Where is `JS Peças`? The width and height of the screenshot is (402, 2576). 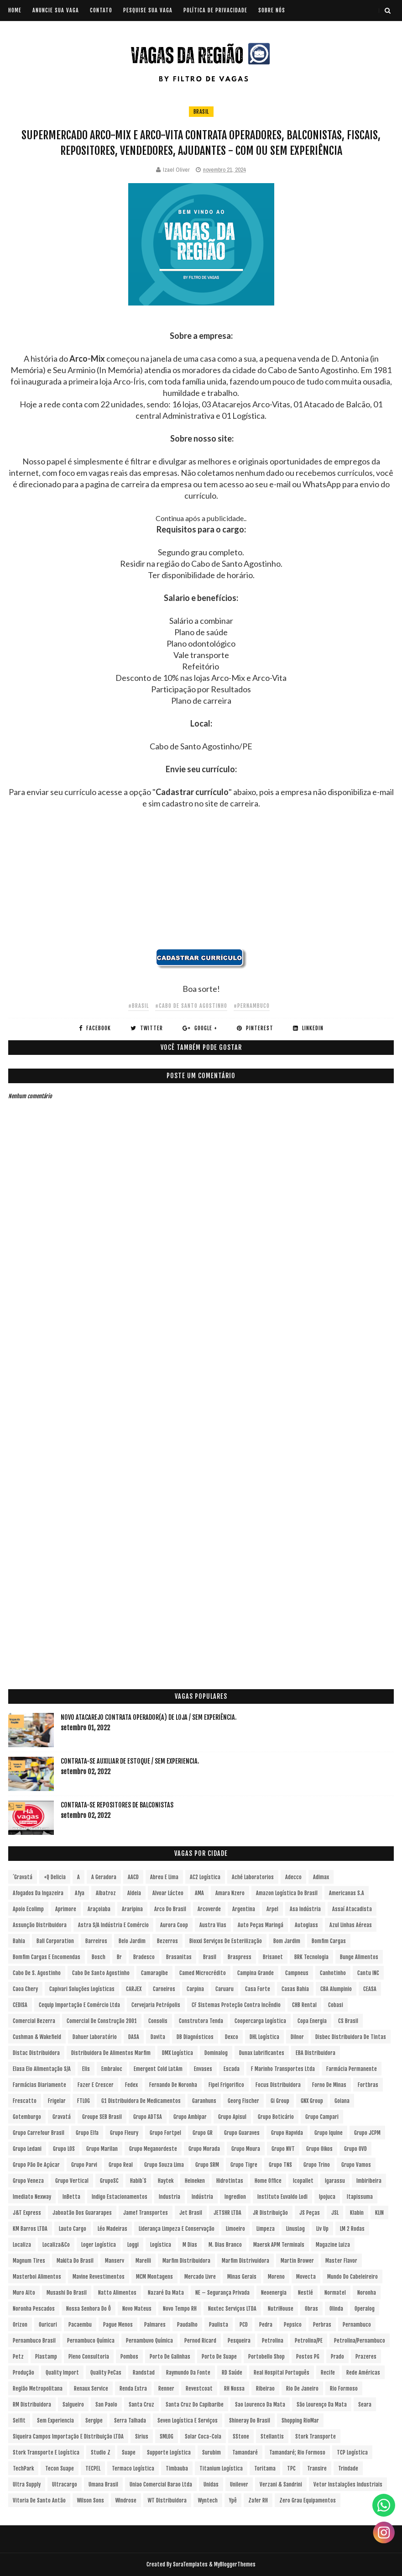
JS Peças is located at coordinates (309, 2212).